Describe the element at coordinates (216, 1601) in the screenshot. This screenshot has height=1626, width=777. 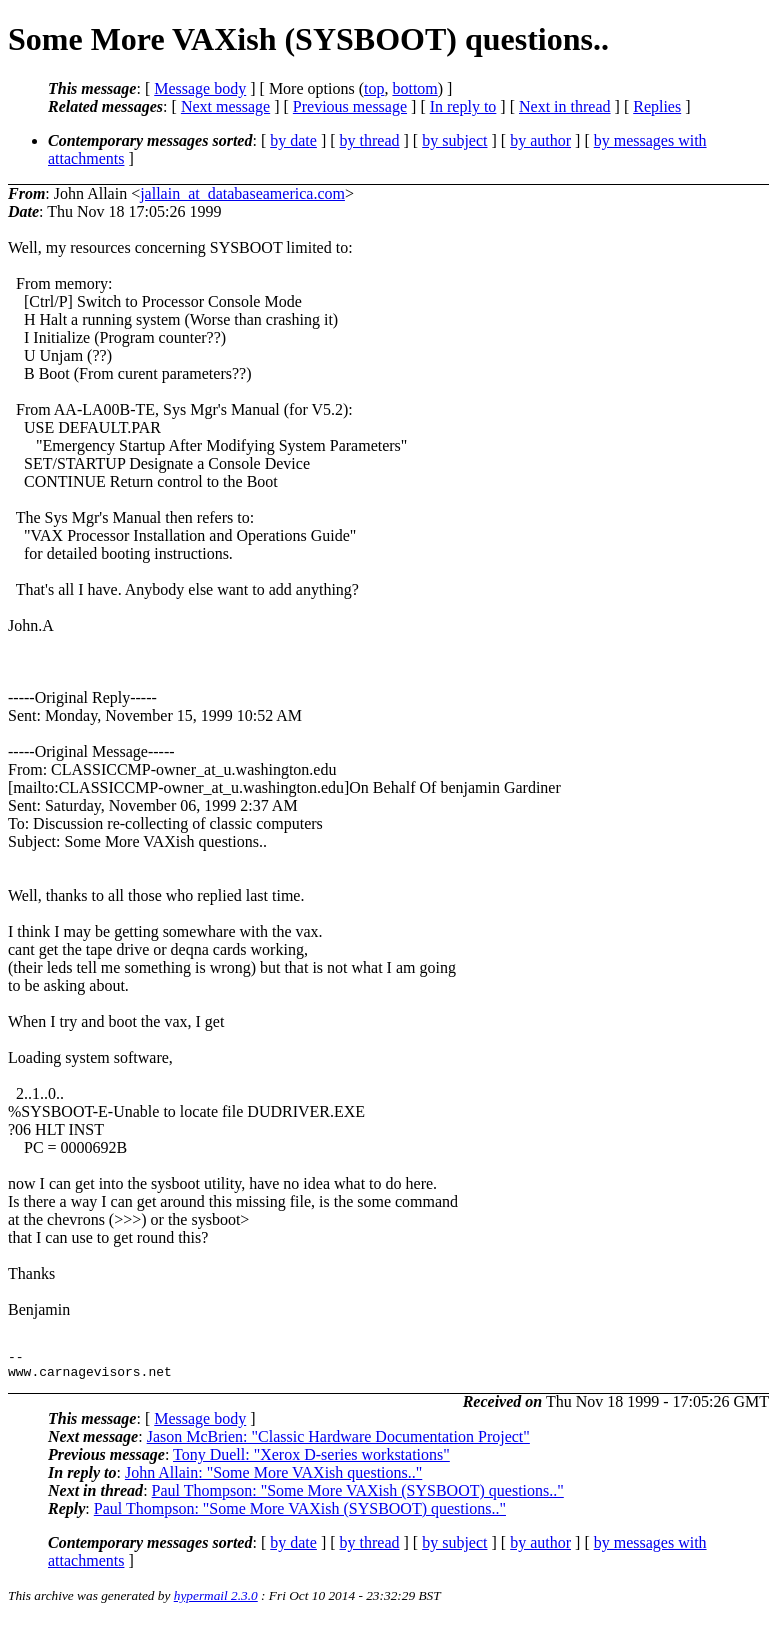
I see `hypermail 2.3.0` at that location.